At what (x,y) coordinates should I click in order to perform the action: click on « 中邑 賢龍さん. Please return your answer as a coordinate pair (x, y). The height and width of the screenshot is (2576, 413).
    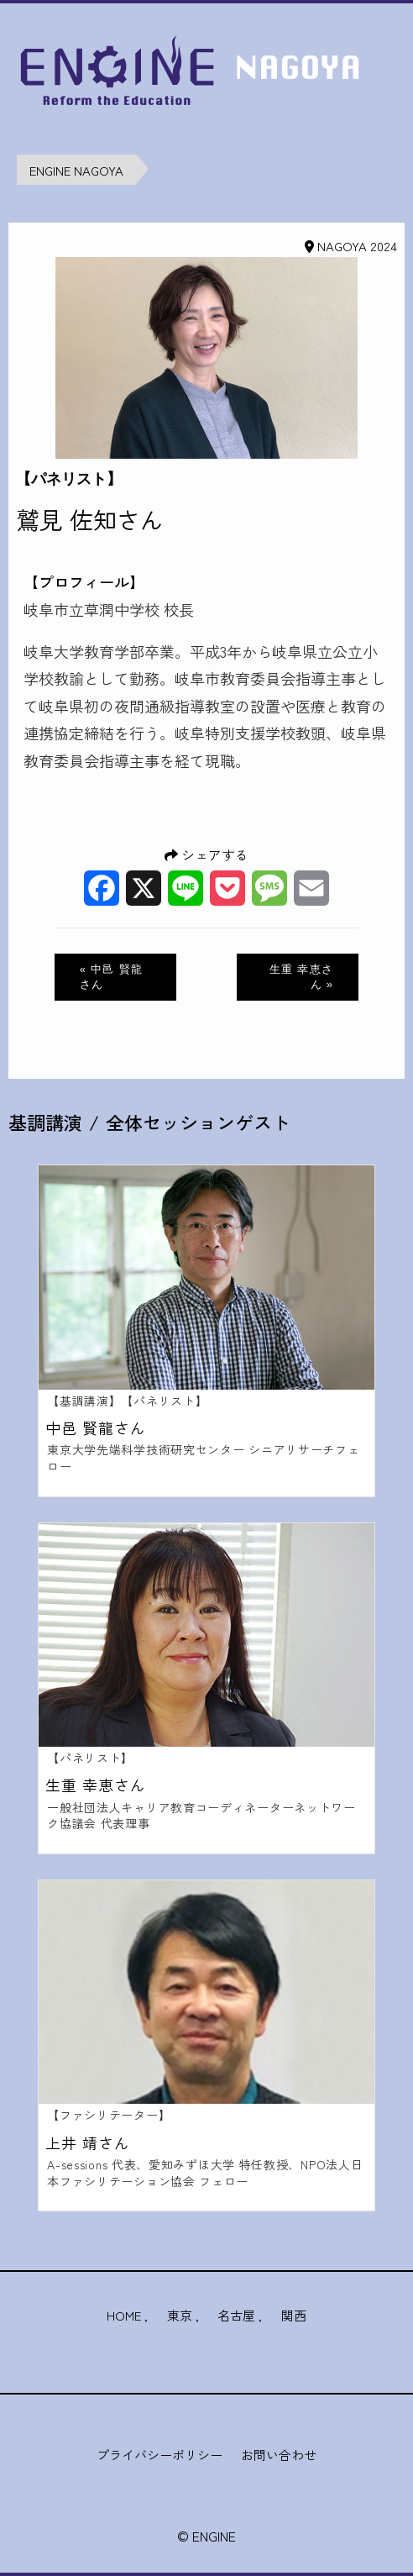
    Looking at the image, I should click on (112, 977).